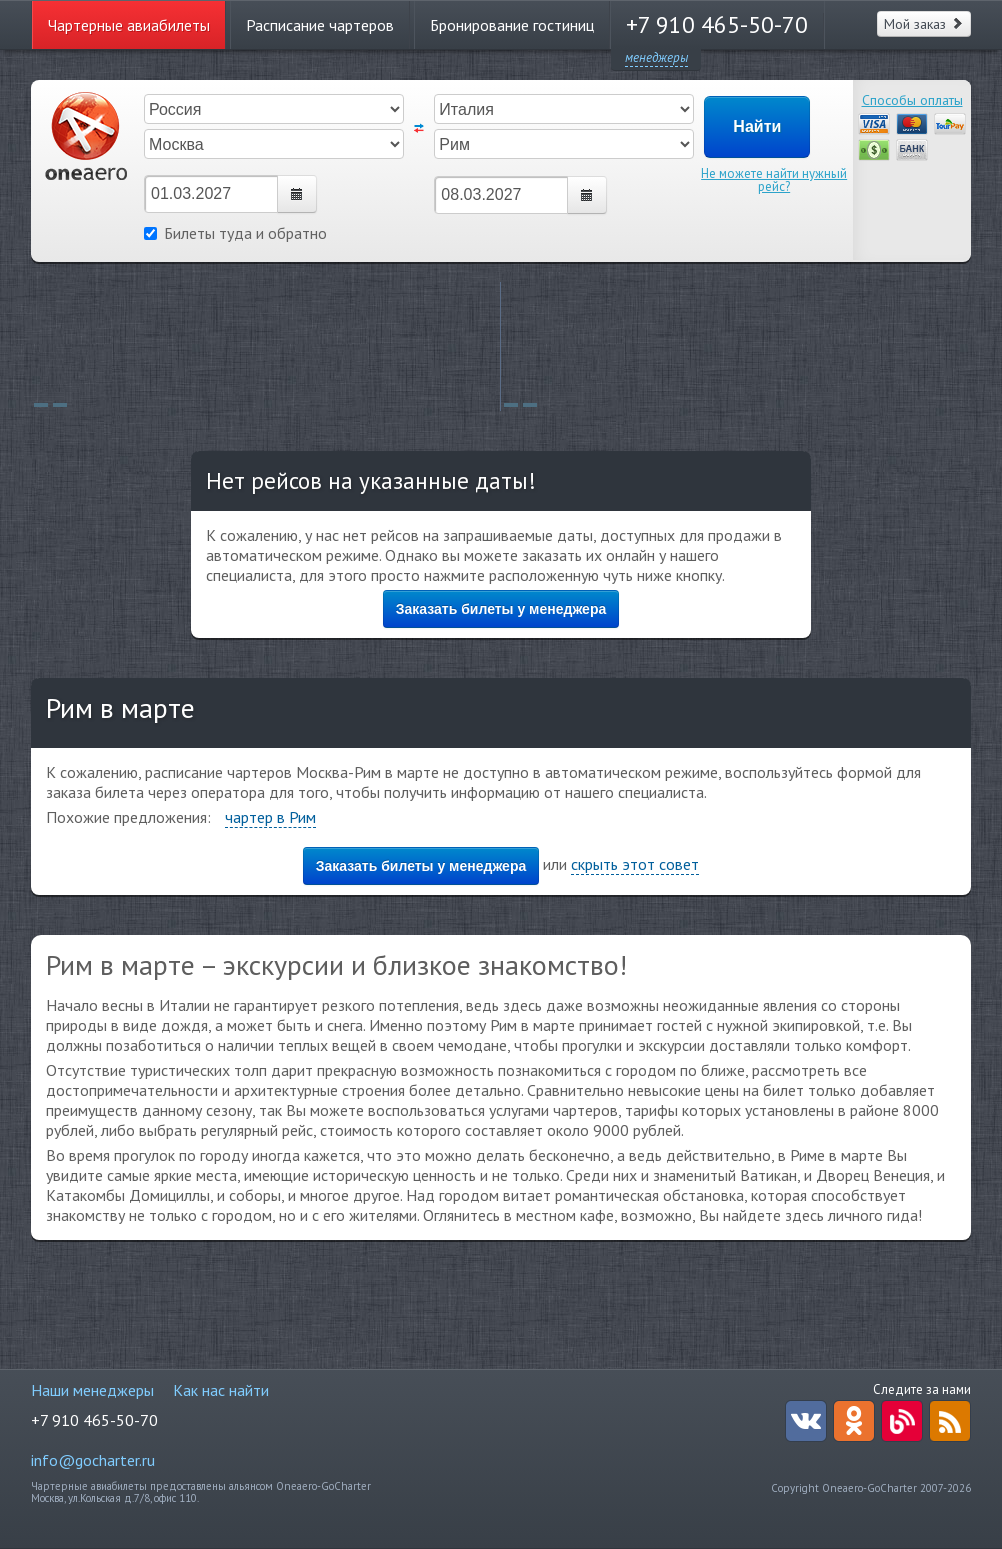 The height and width of the screenshot is (1549, 1002). Describe the element at coordinates (93, 1460) in the screenshot. I see `info@gocharter.ru` at that location.